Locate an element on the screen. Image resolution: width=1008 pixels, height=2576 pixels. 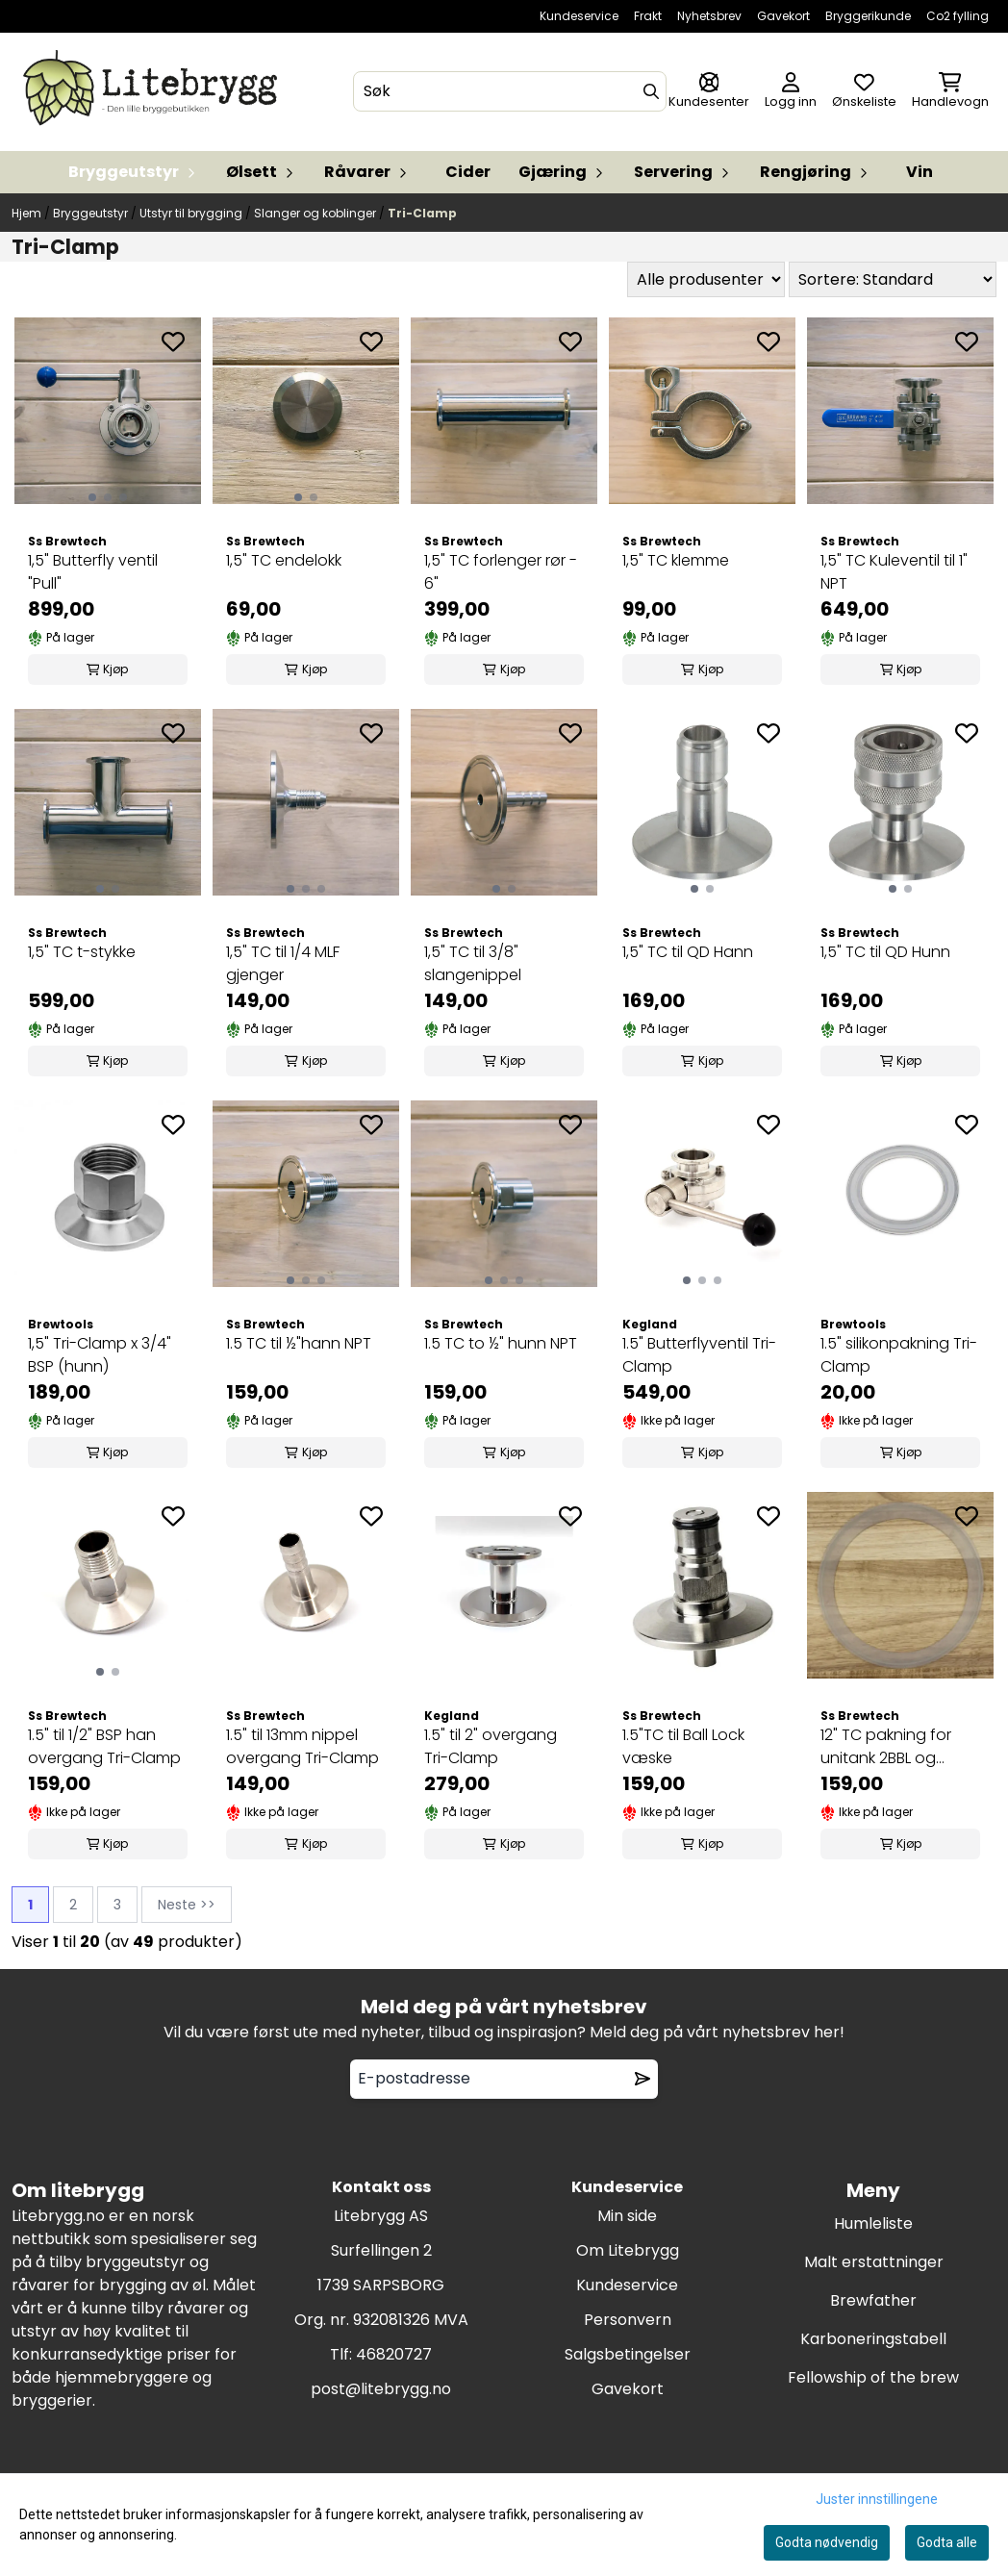
Brewfather is located at coordinates (873, 2300).